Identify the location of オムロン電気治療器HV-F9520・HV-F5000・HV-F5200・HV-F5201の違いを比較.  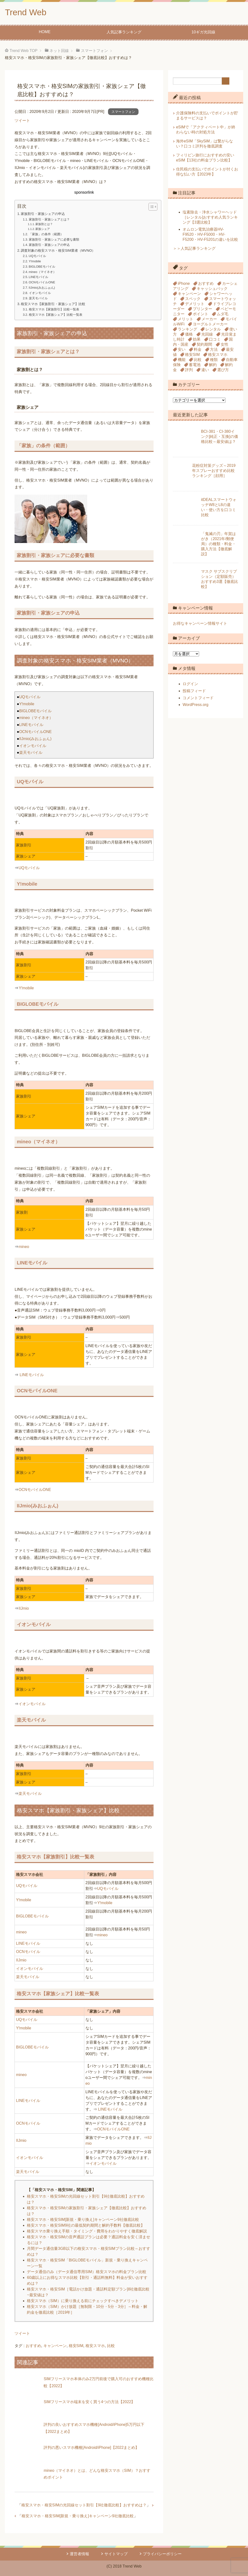
(210, 234).